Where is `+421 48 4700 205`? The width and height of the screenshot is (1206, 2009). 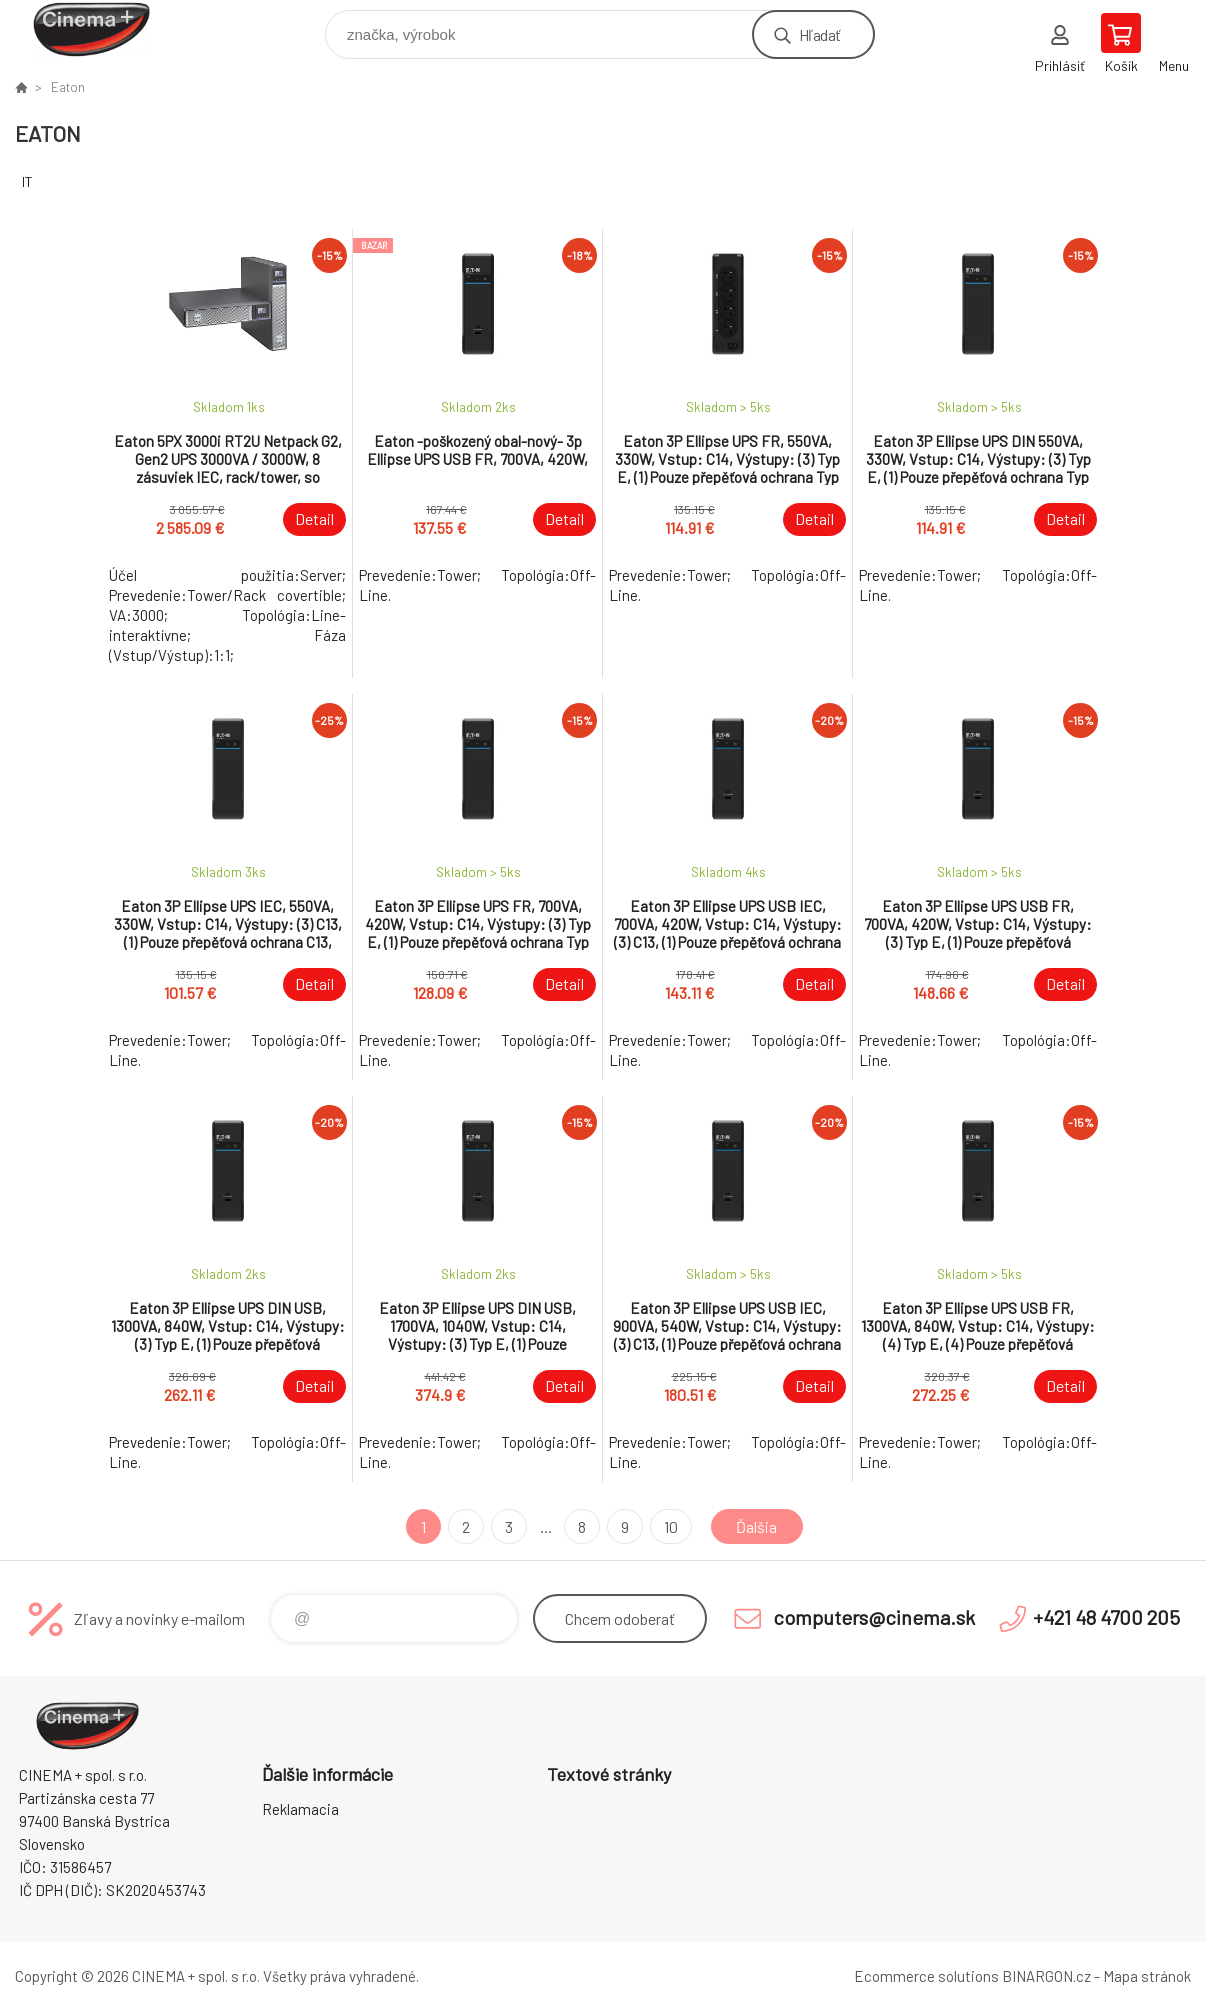
+421 48 4700 205 is located at coordinates (1106, 1617).